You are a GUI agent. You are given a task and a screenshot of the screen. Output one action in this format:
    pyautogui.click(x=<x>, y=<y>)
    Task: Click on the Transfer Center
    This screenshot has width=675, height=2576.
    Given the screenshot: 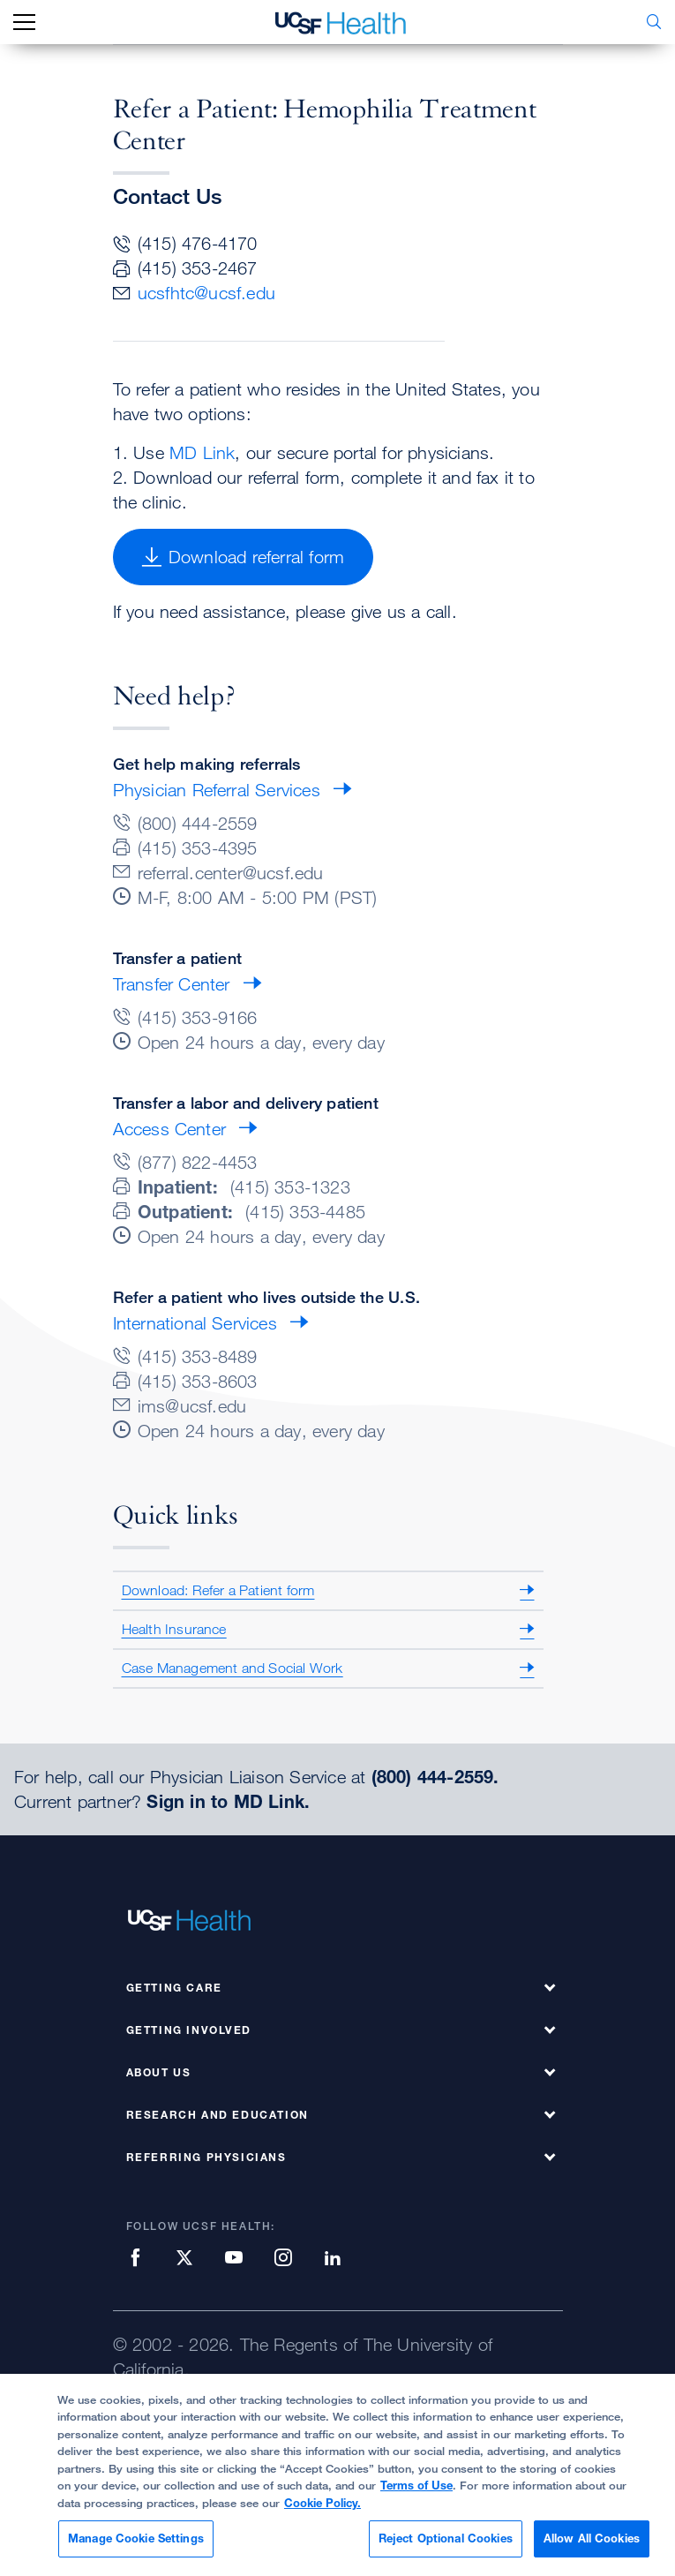 What is the action you would take?
    pyautogui.click(x=171, y=984)
    